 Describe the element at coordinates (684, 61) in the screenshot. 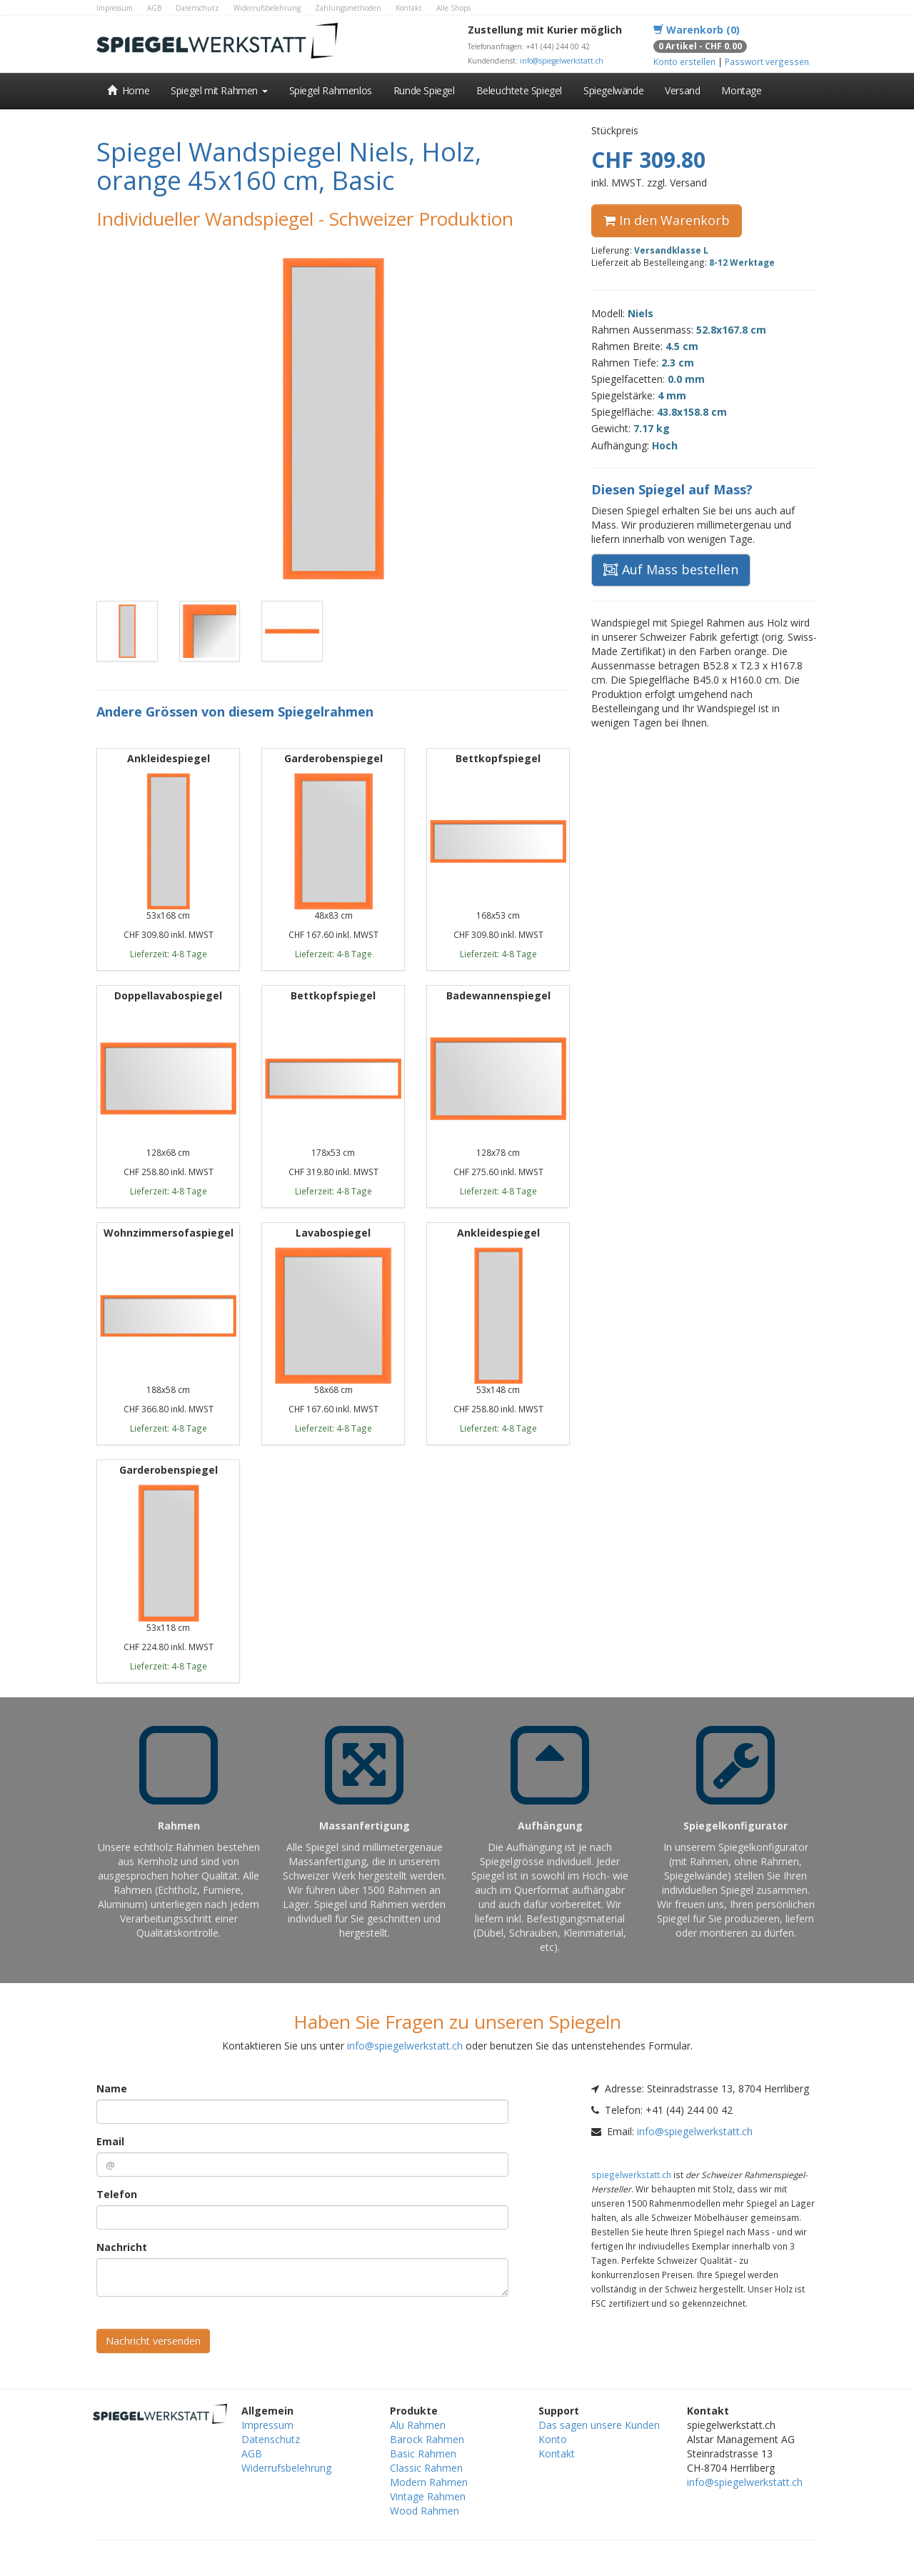

I see `Konto erstellen` at that location.